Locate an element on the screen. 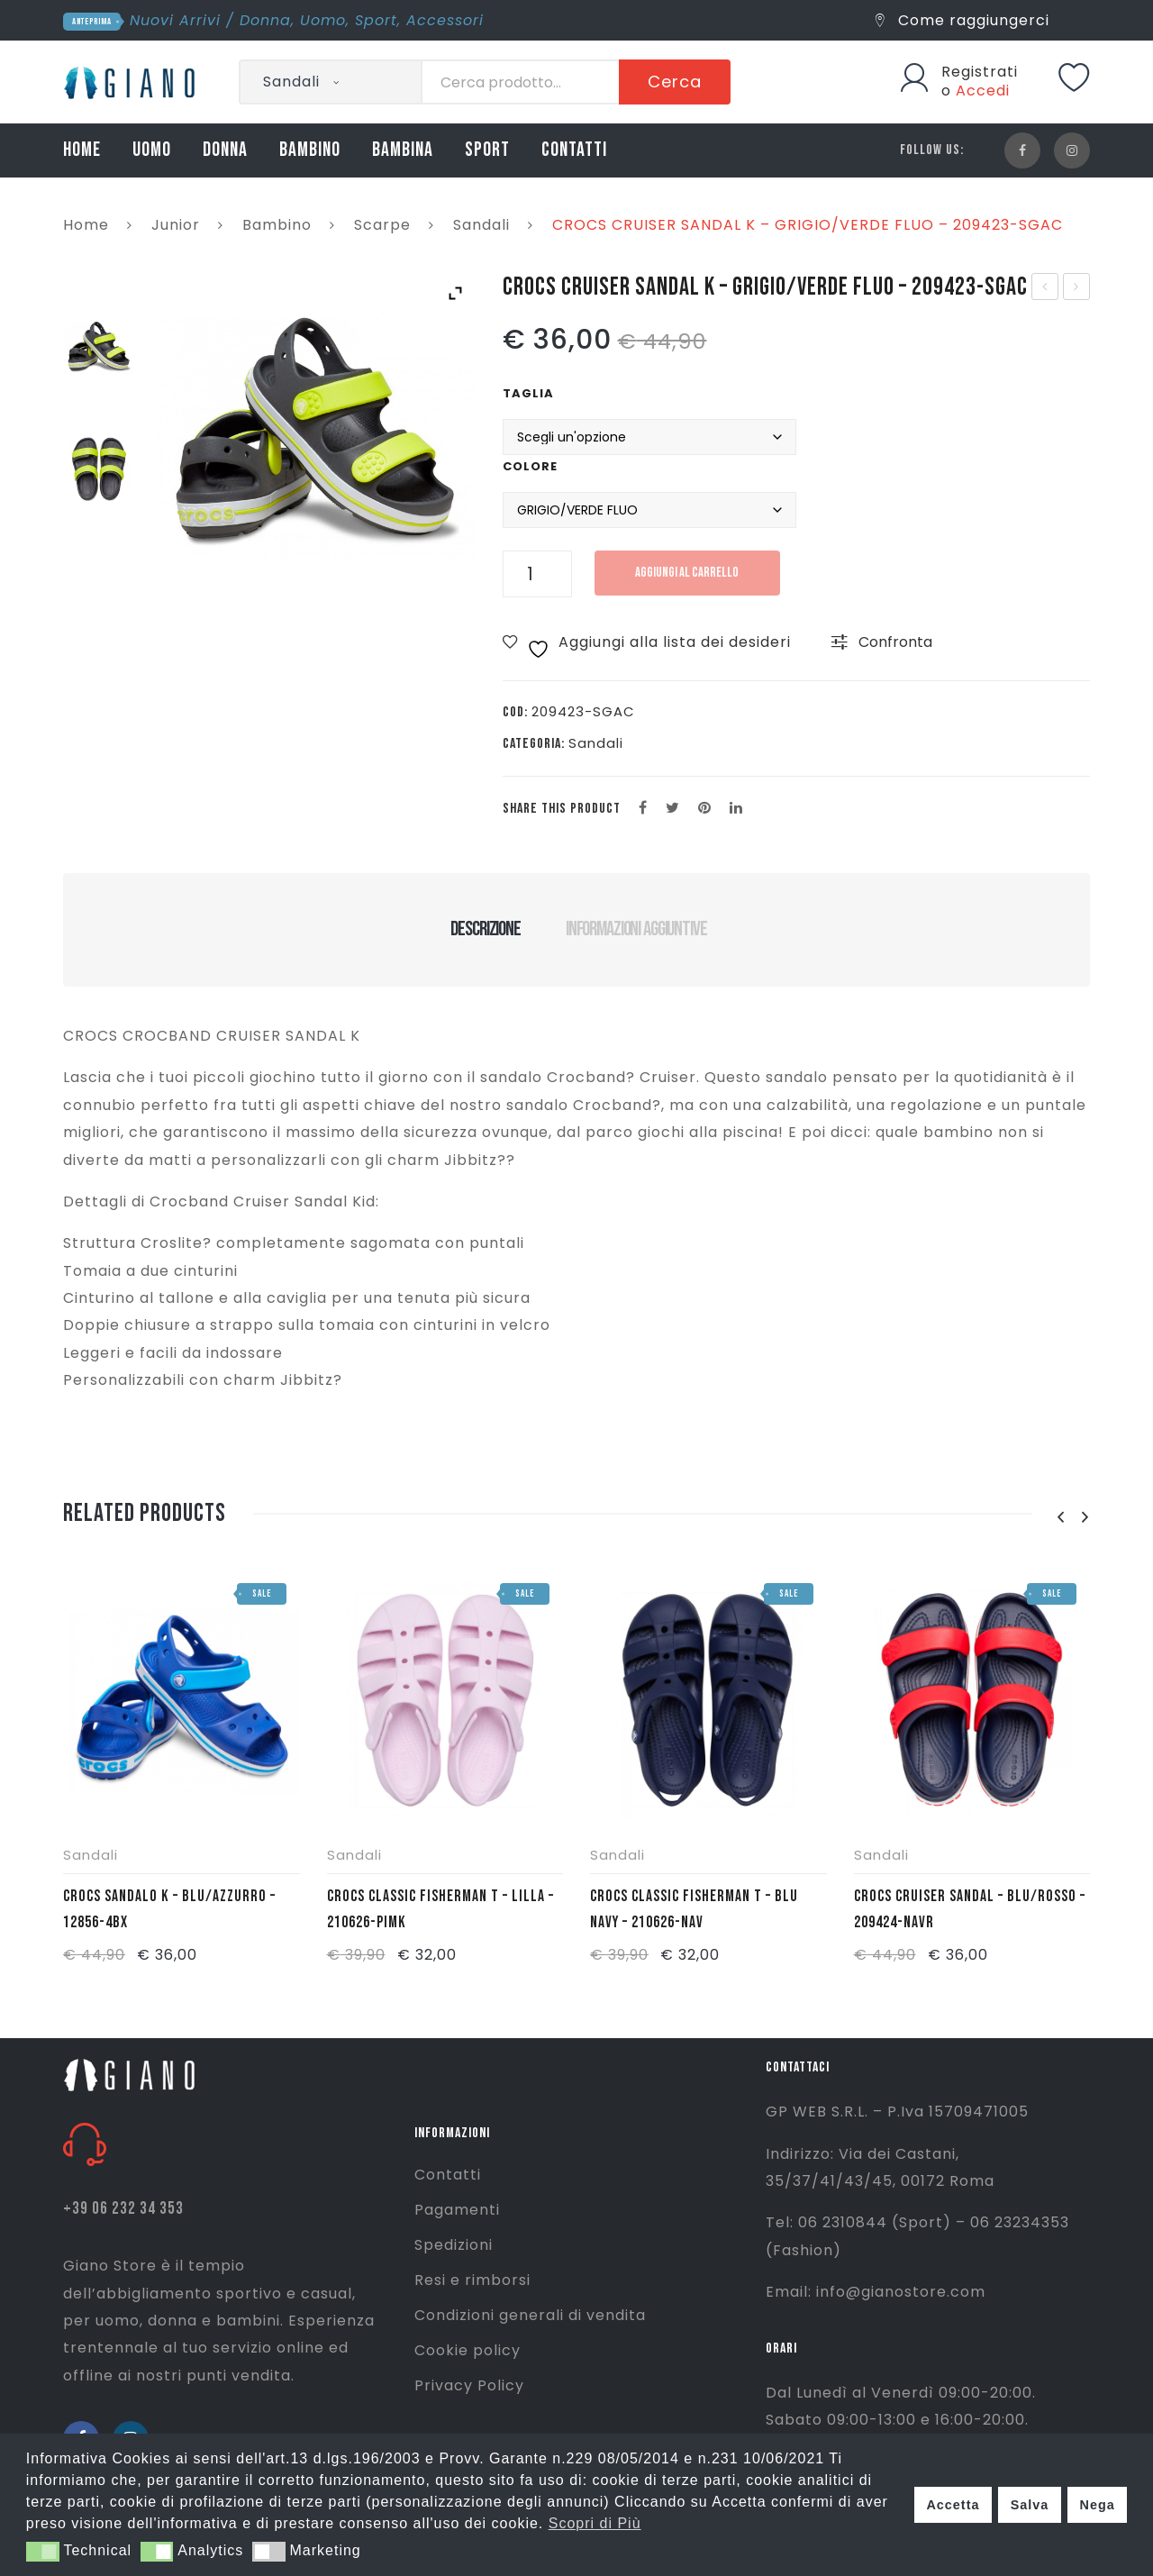 The image size is (1153, 2576). Scopri di Più [button] is located at coordinates (595, 2523).